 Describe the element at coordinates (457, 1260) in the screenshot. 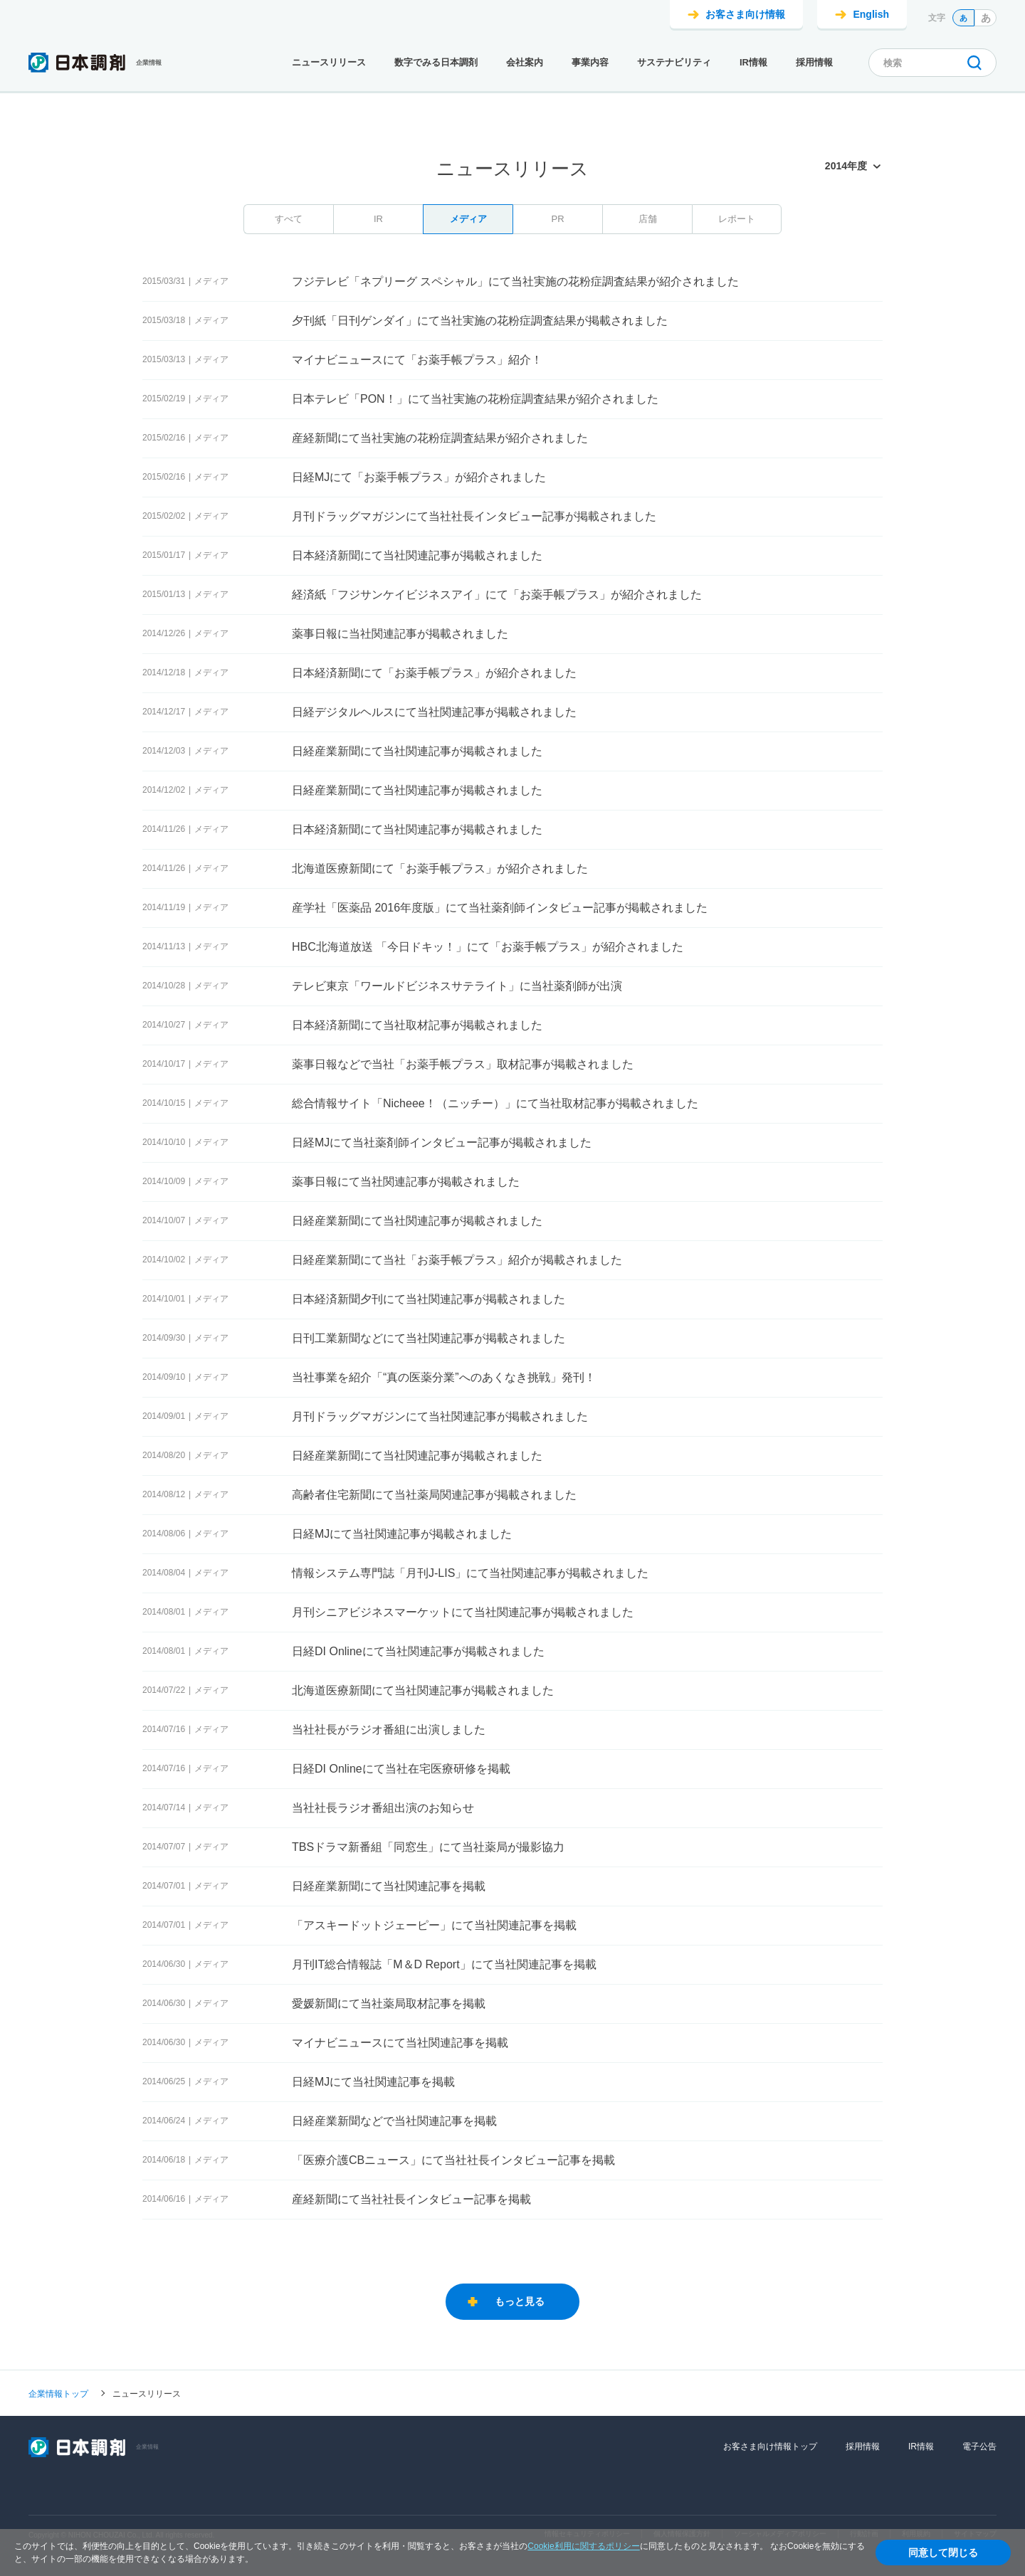

I see `日経産業新聞にて当社「お薬手帳プラス」紹介が掲載されました` at that location.